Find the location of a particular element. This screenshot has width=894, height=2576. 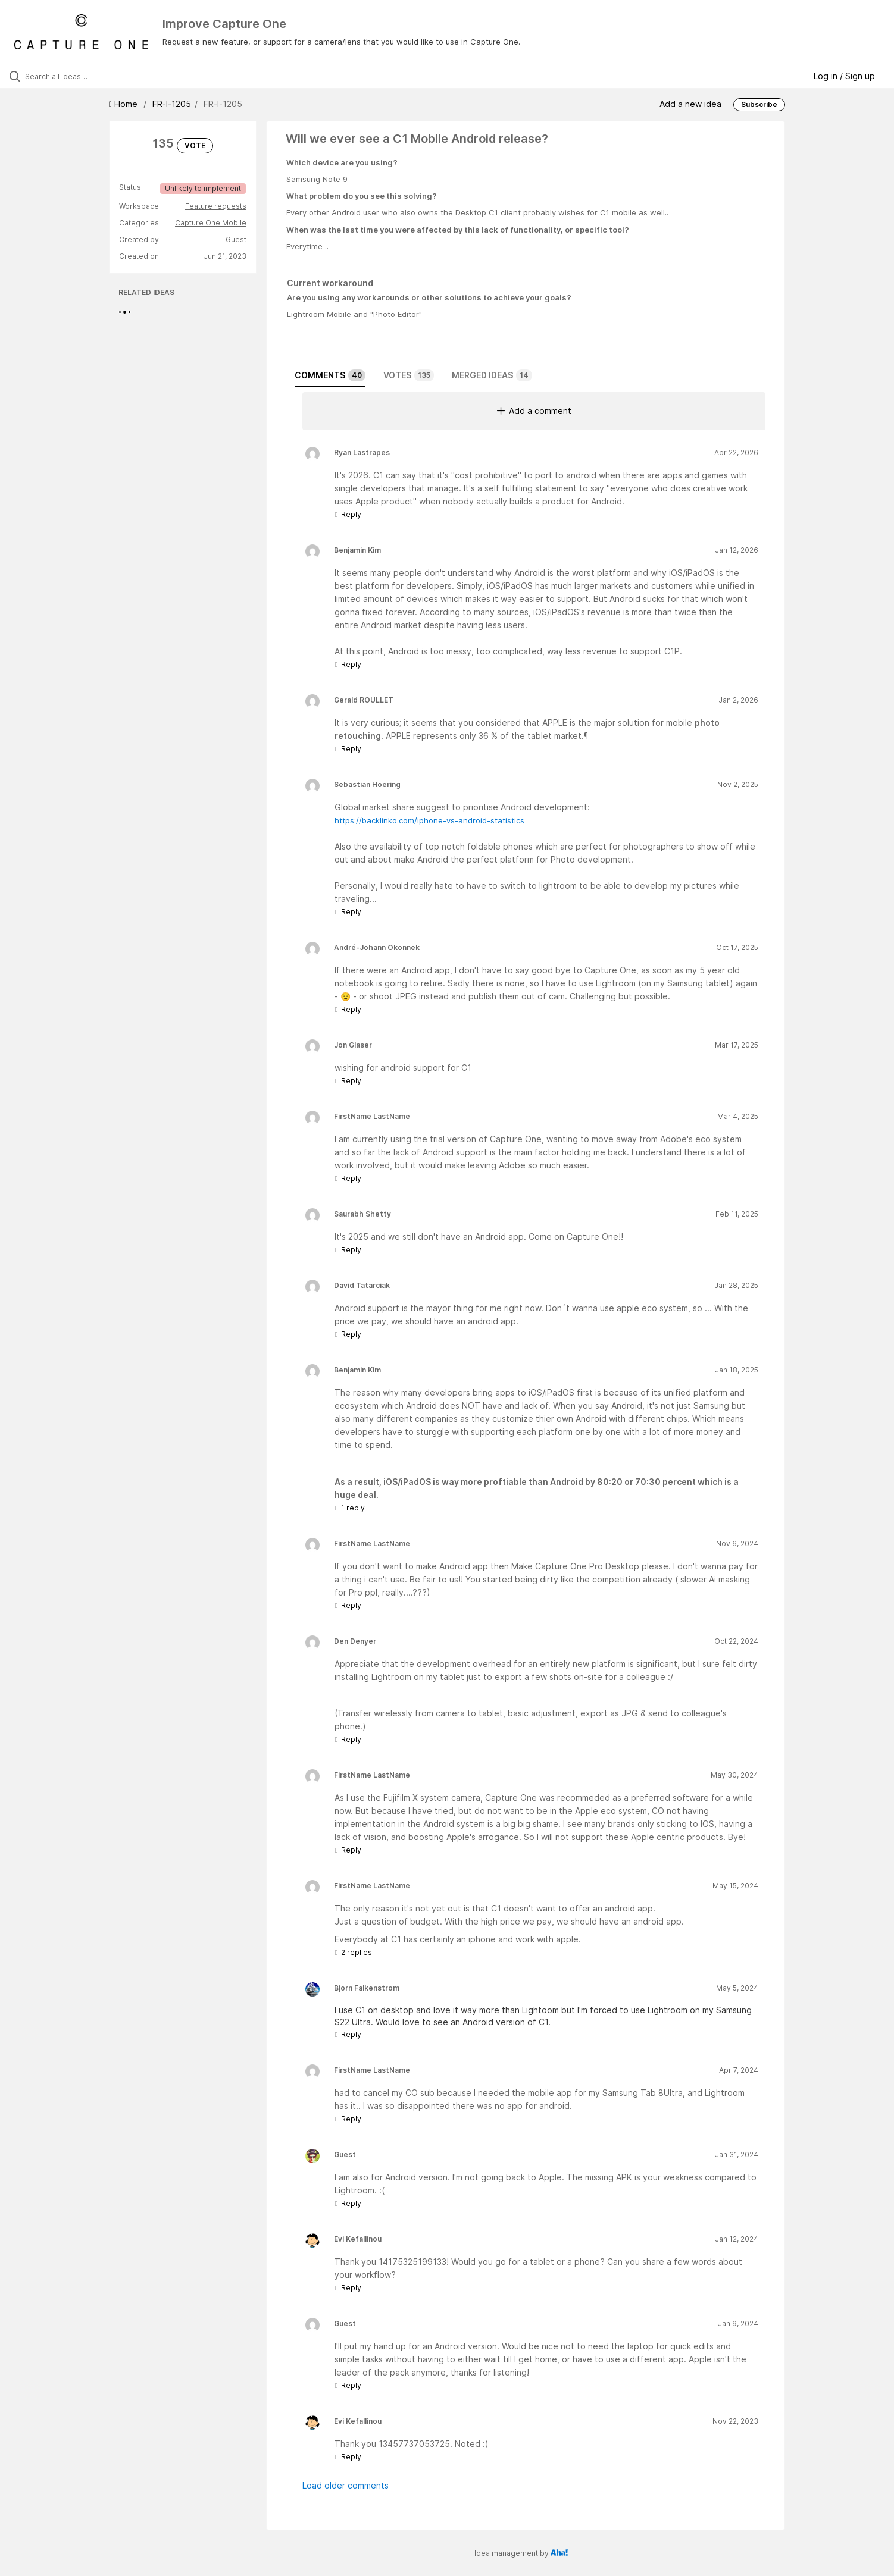

Feature requests is located at coordinates (215, 206).